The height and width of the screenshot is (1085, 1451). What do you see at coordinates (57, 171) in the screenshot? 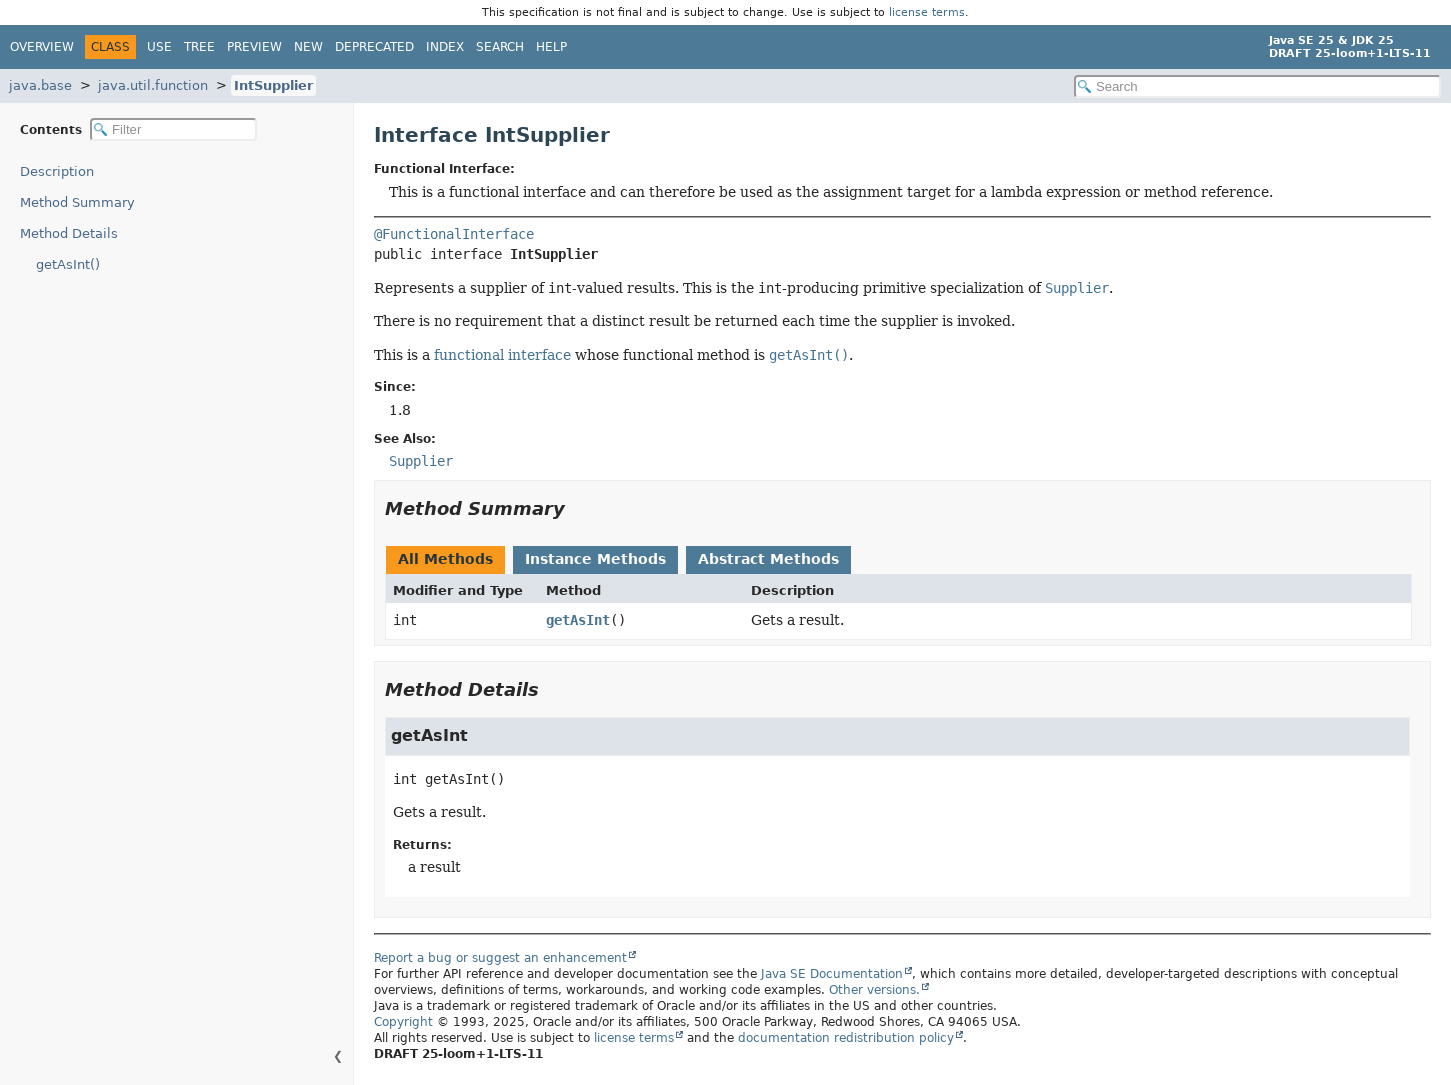
I see `Description` at bounding box center [57, 171].